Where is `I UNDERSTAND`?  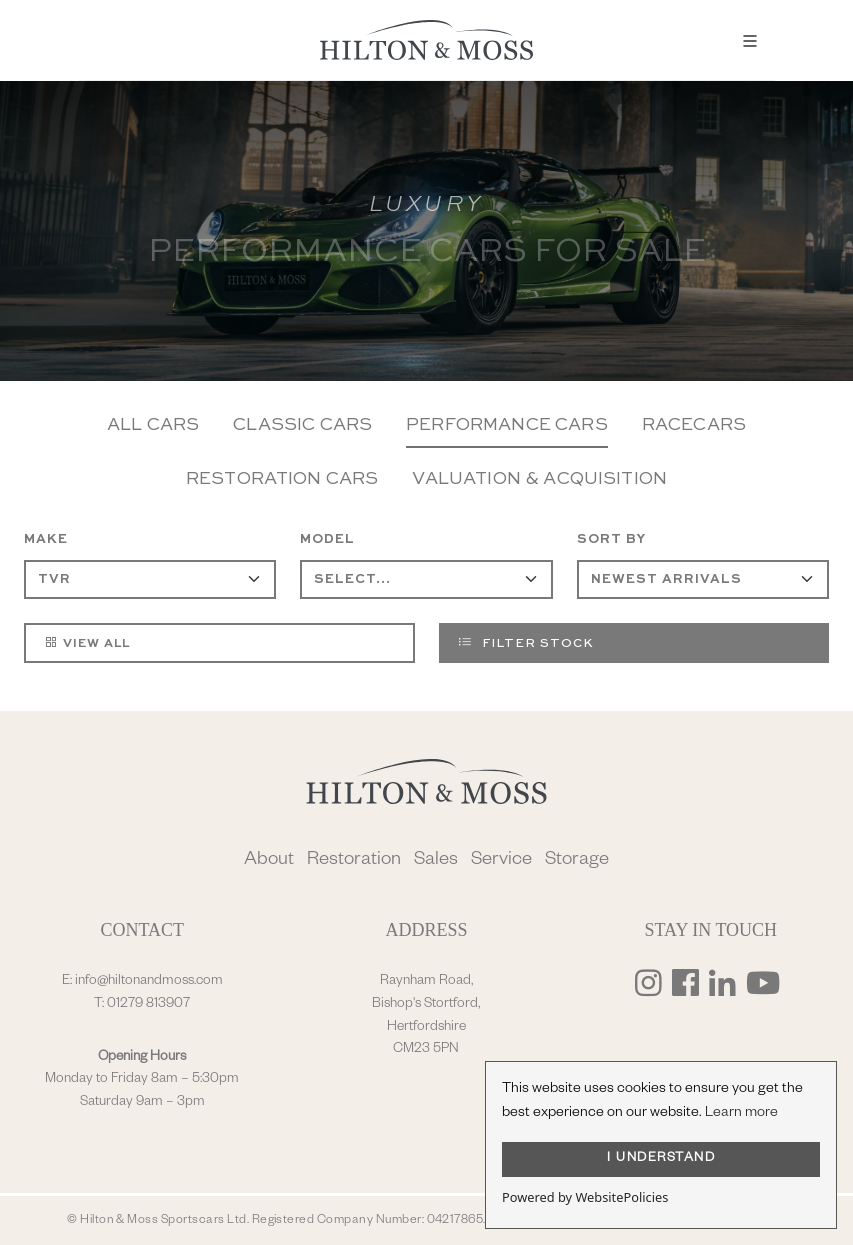 I UNDERSTAND is located at coordinates (661, 1159).